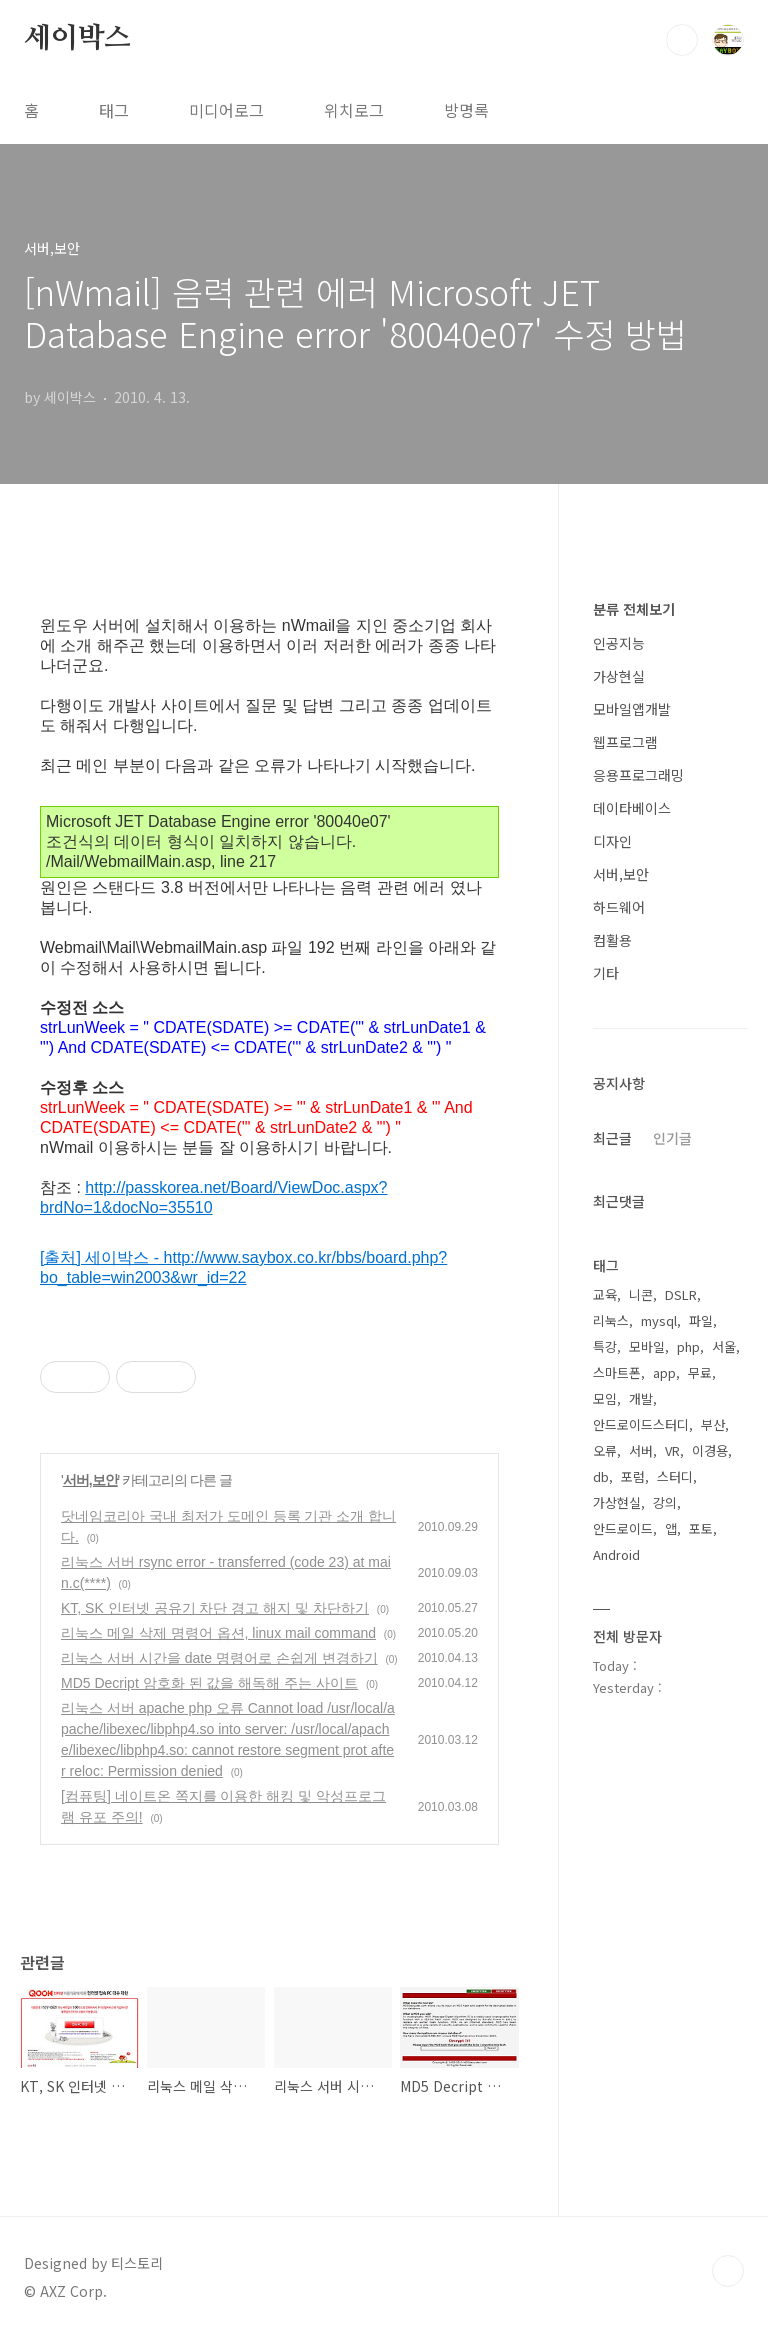  Describe the element at coordinates (681, 1294) in the screenshot. I see `DSLR` at that location.